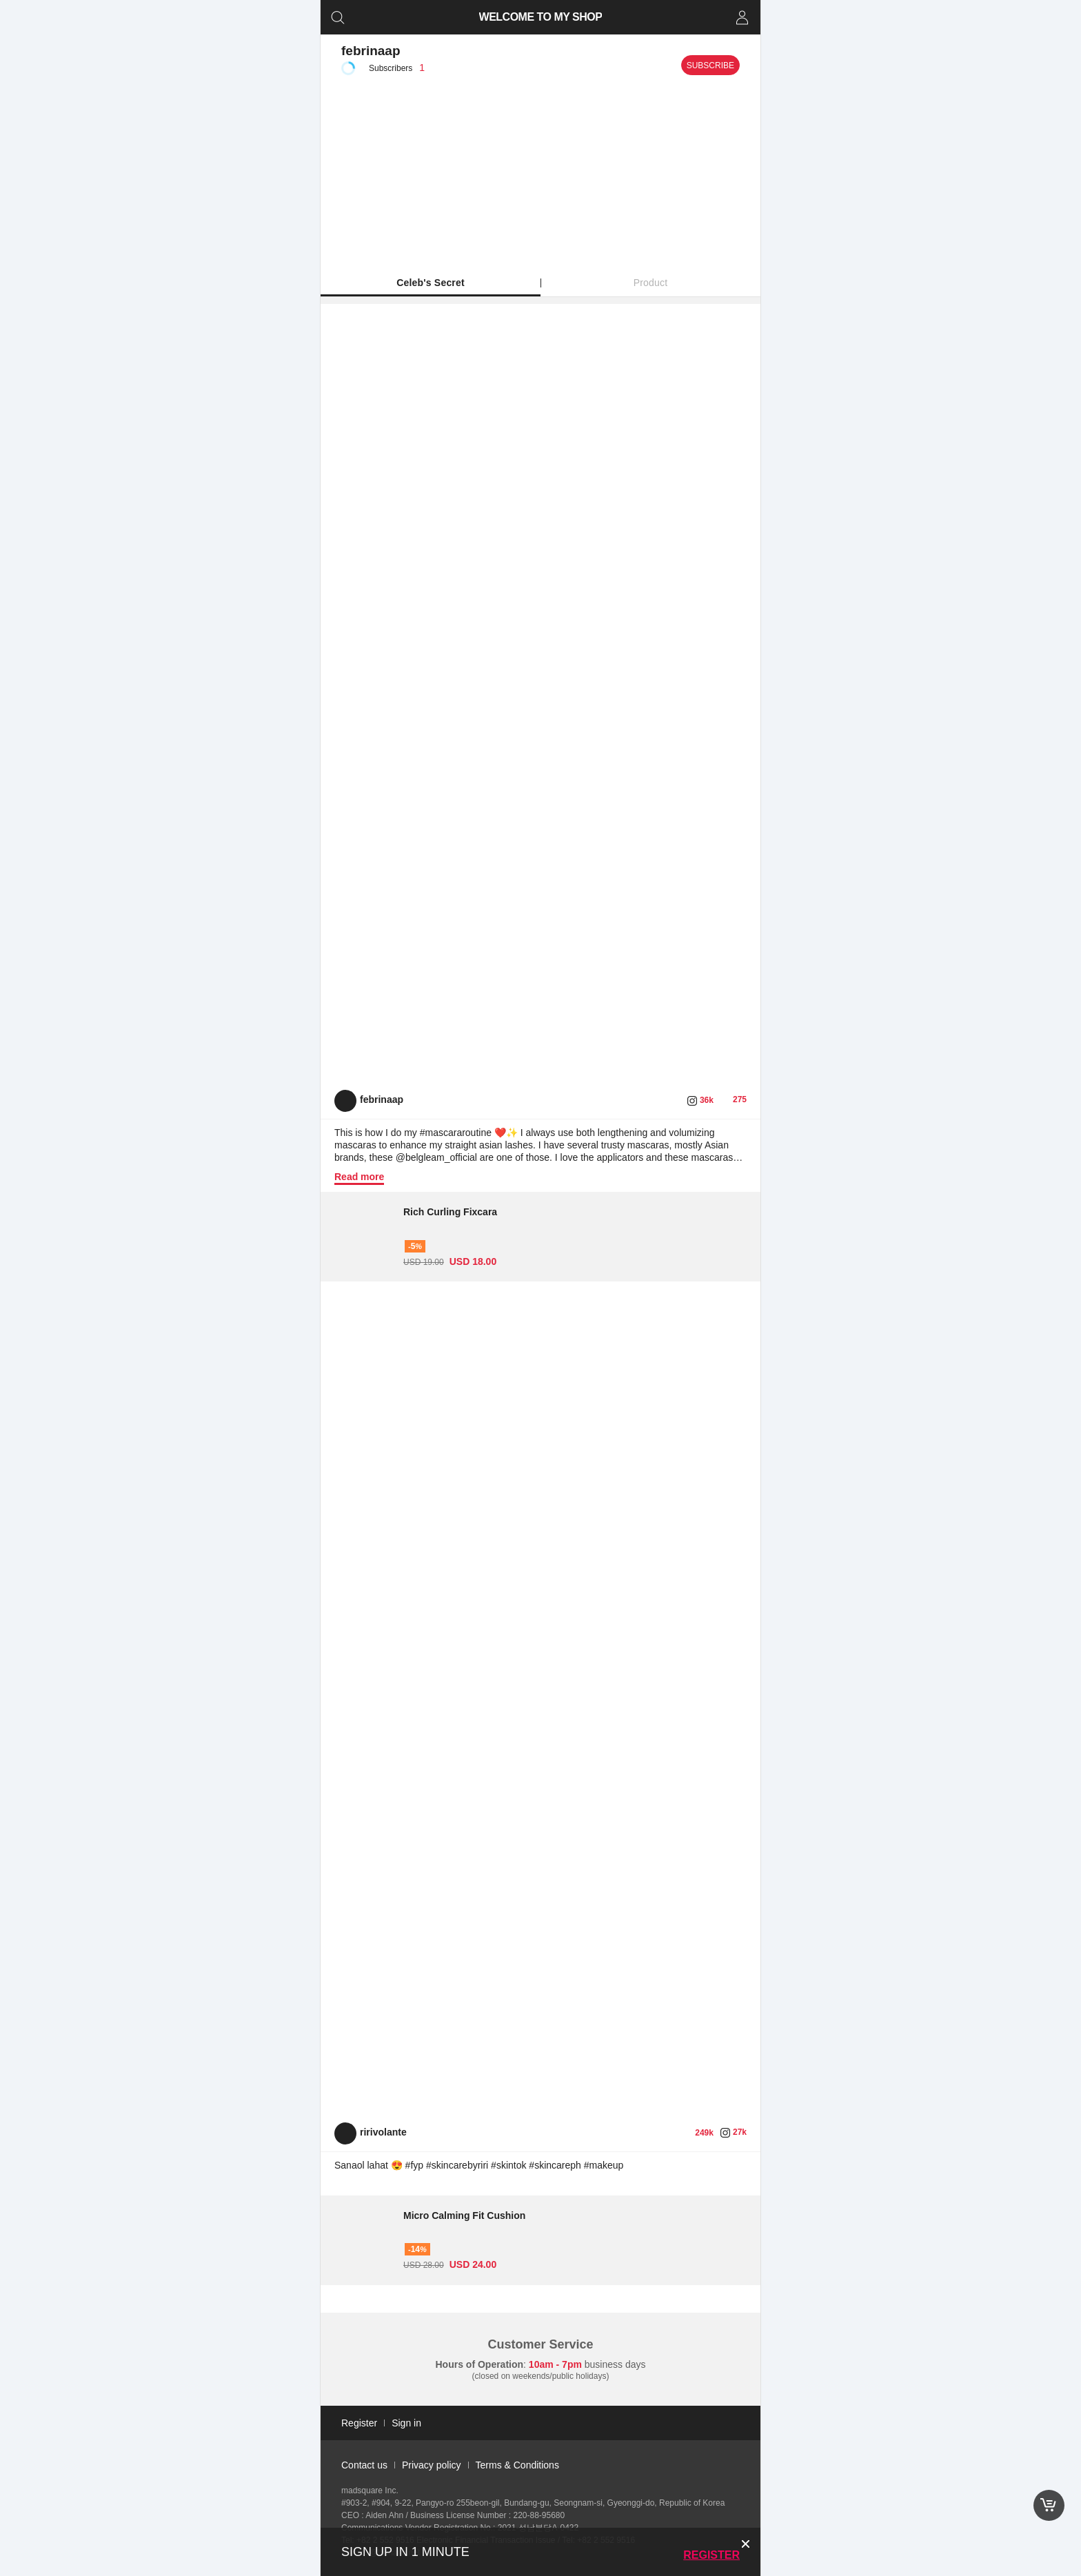  I want to click on Rich Curling Fixcara, so click(450, 1211).